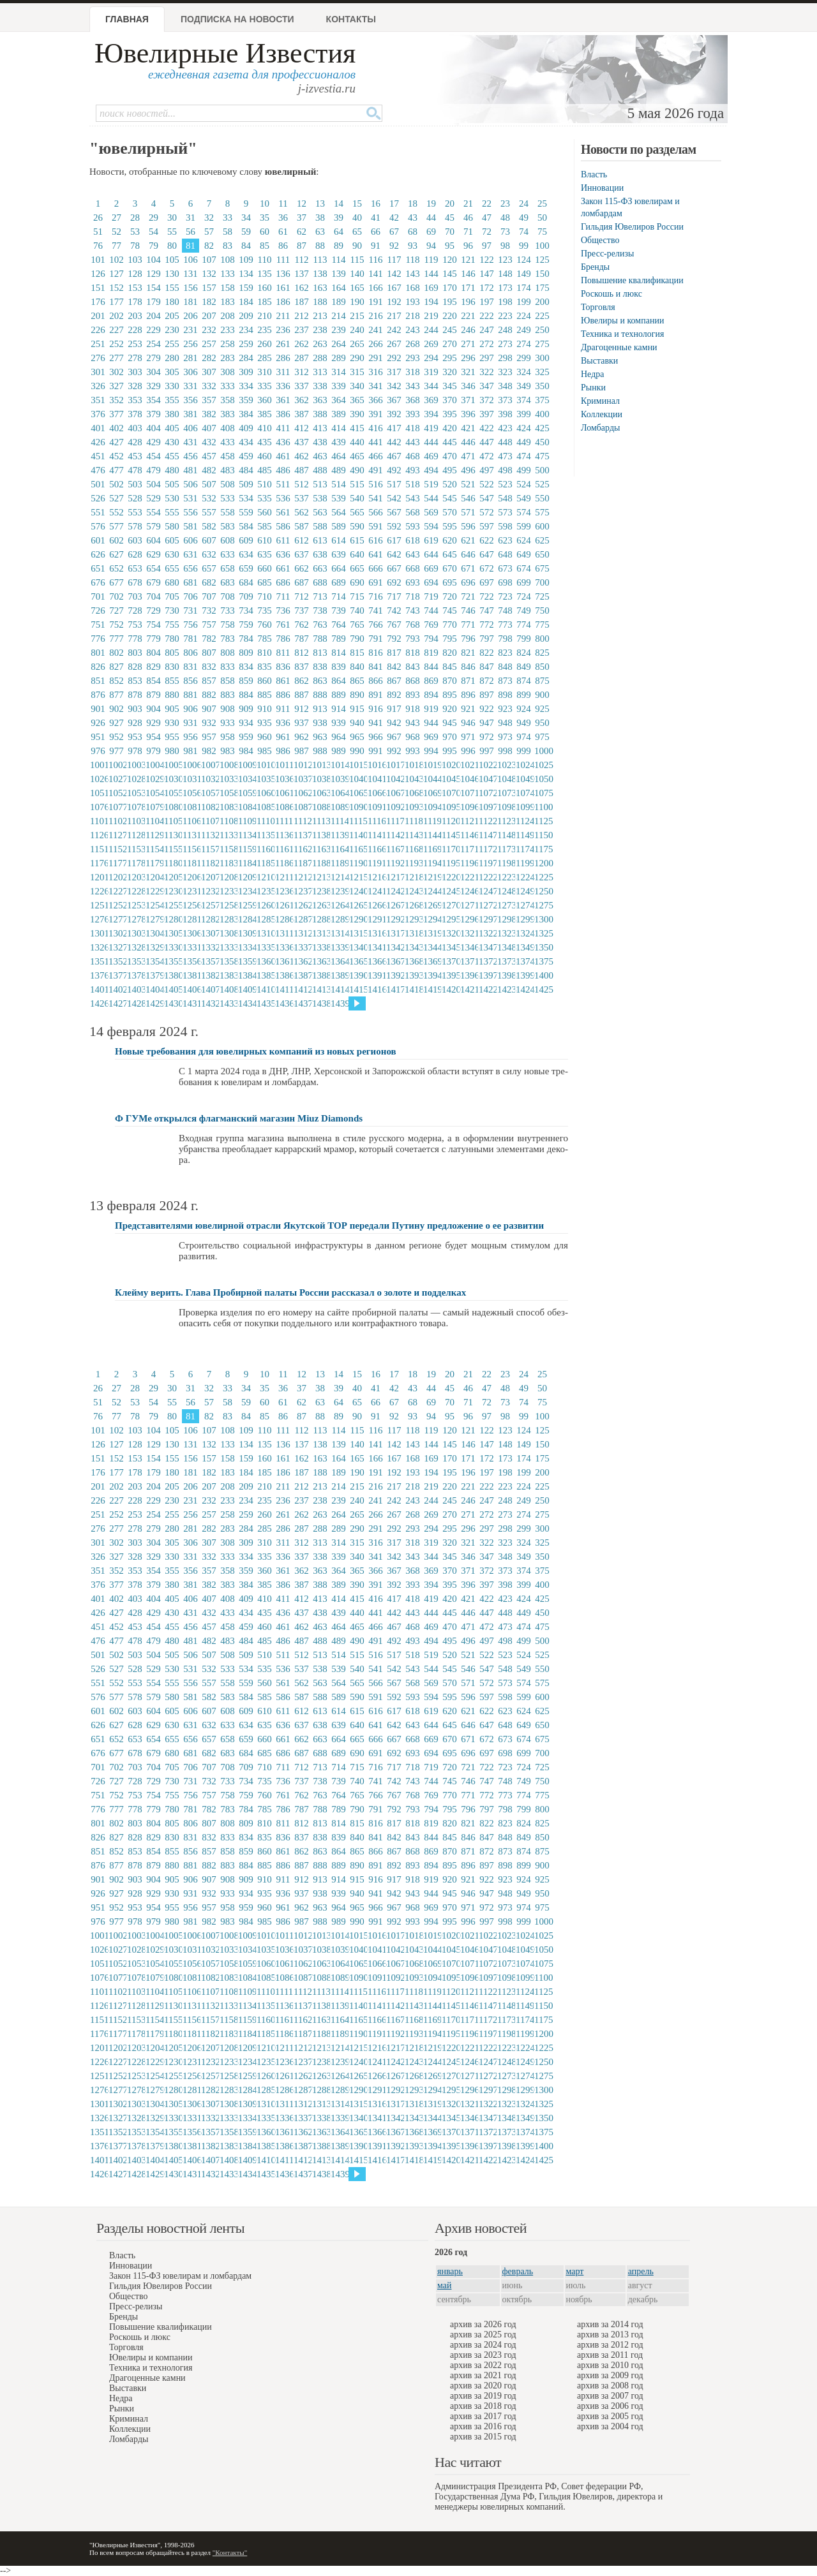 This screenshot has height=2576, width=817. What do you see at coordinates (283, 231) in the screenshot?
I see `61` at bounding box center [283, 231].